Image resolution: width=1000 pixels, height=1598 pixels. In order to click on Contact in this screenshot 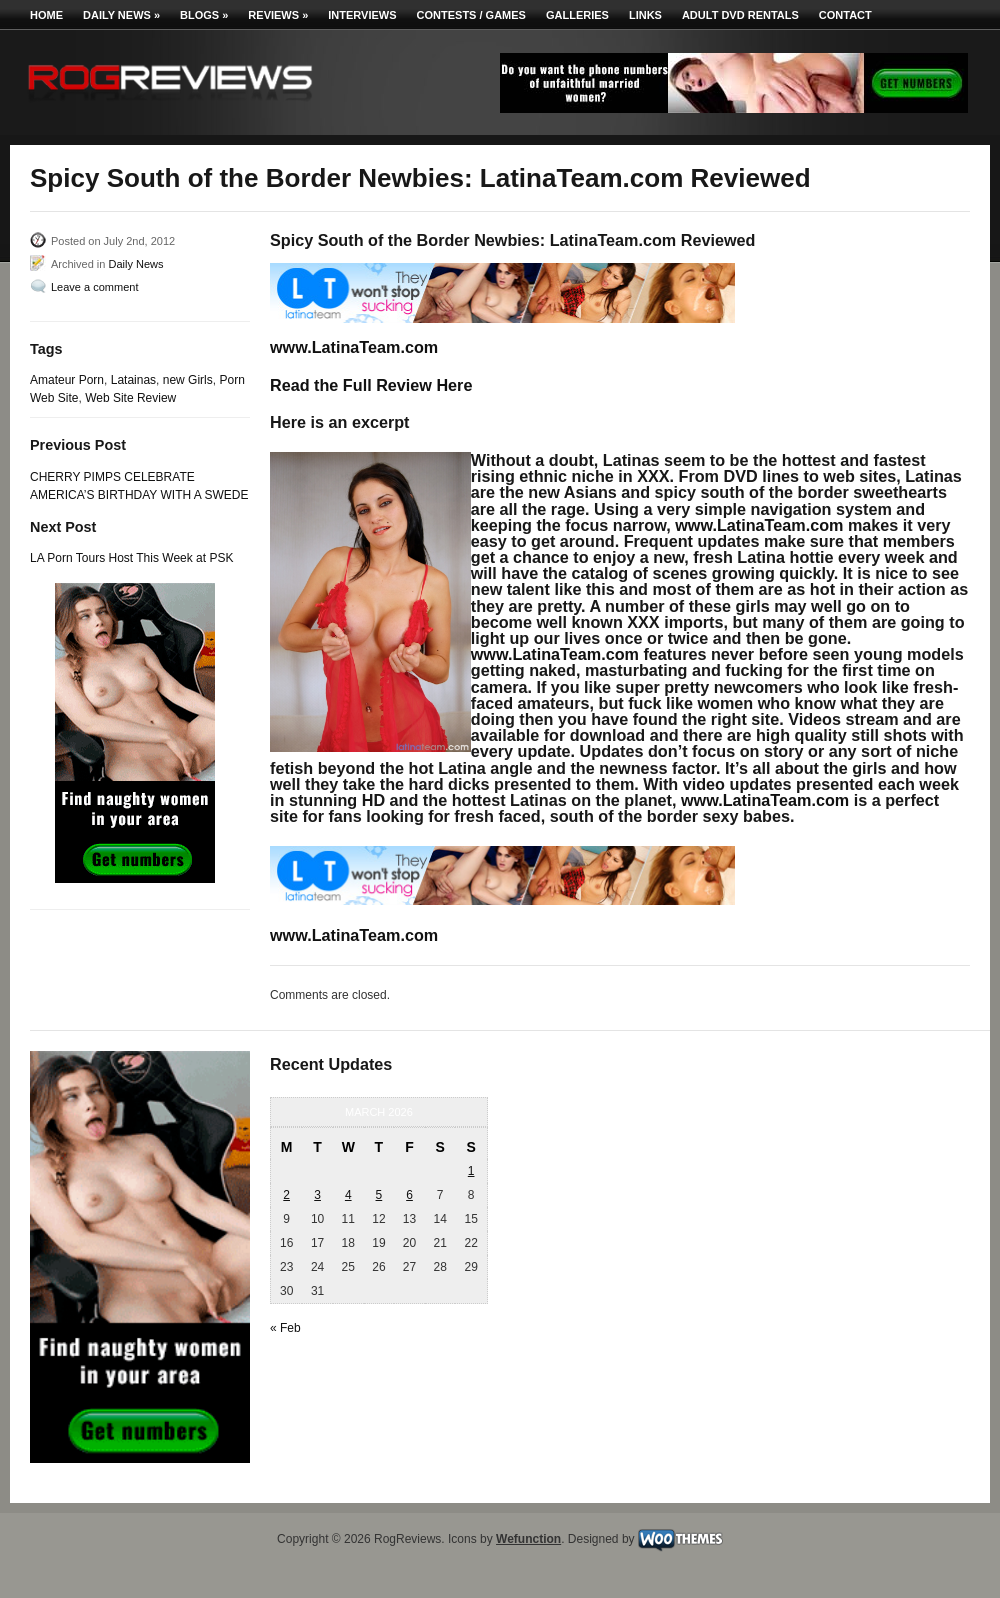, I will do `click(845, 15)`.